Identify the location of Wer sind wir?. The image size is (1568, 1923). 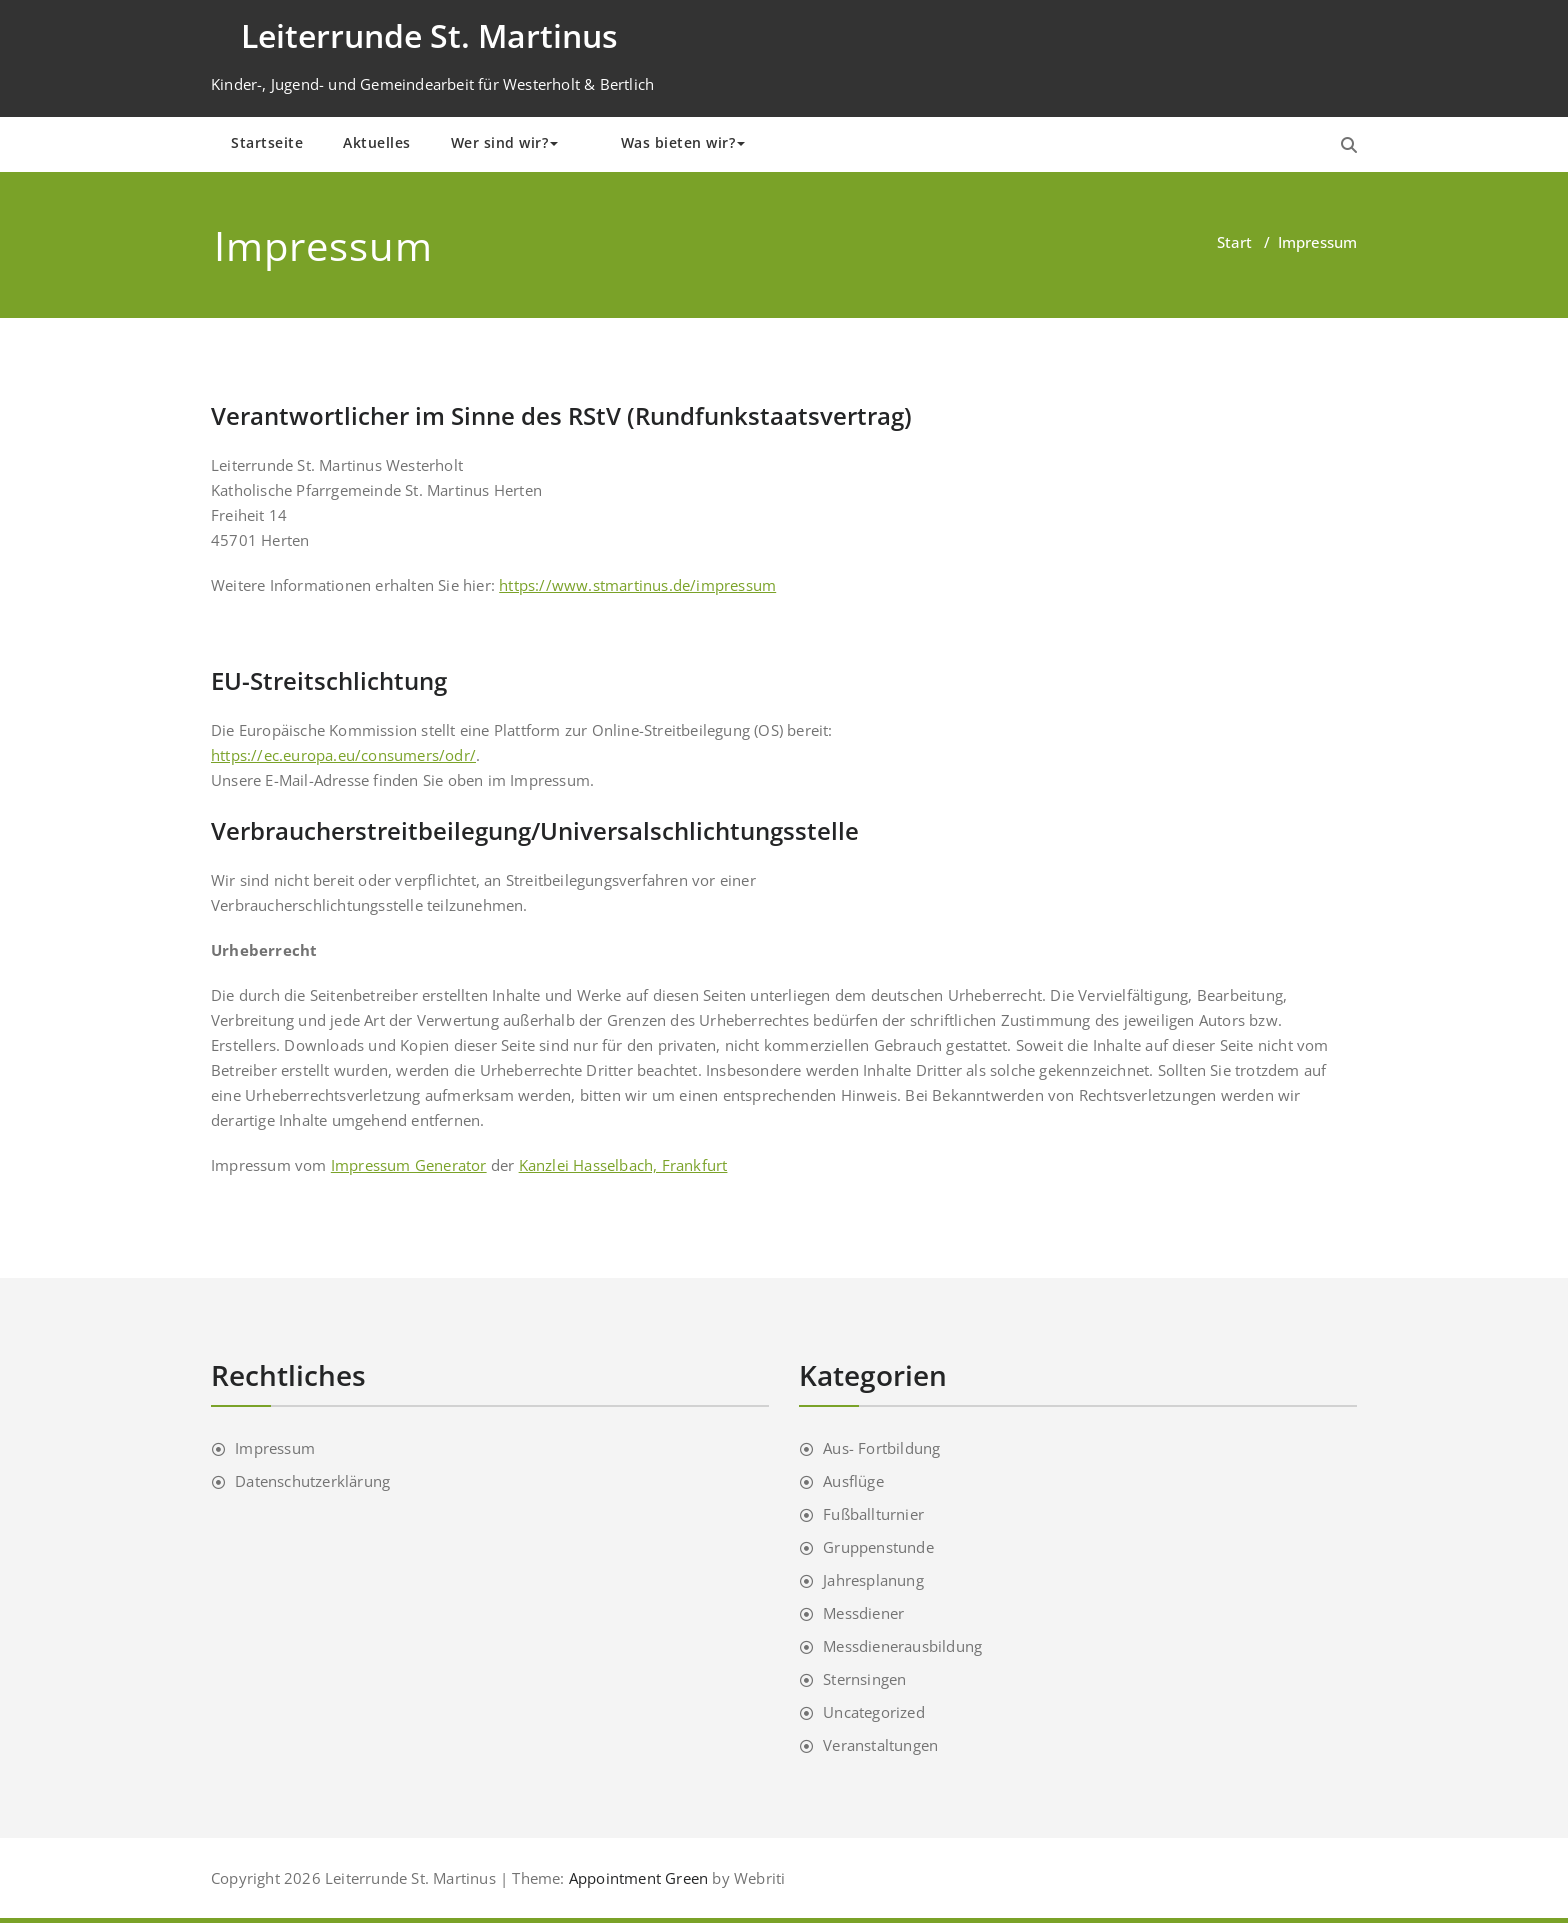
(505, 142).